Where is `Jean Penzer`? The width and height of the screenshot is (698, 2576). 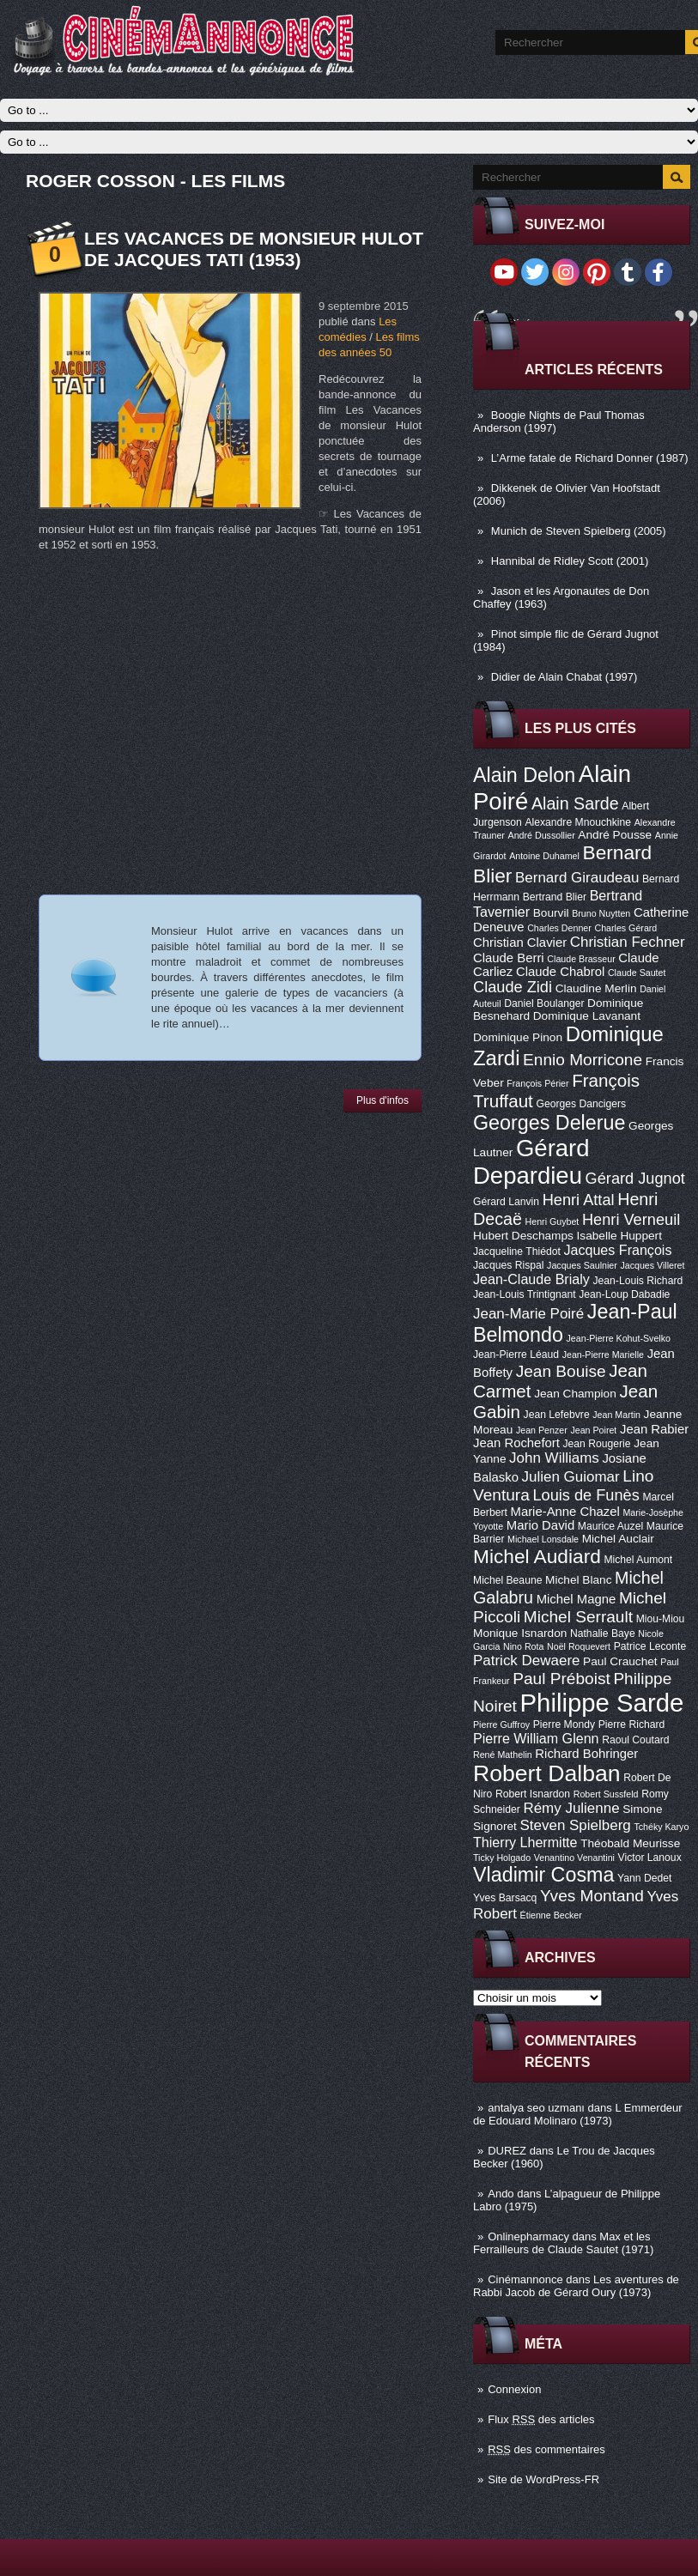 Jean Penzer is located at coordinates (542, 1430).